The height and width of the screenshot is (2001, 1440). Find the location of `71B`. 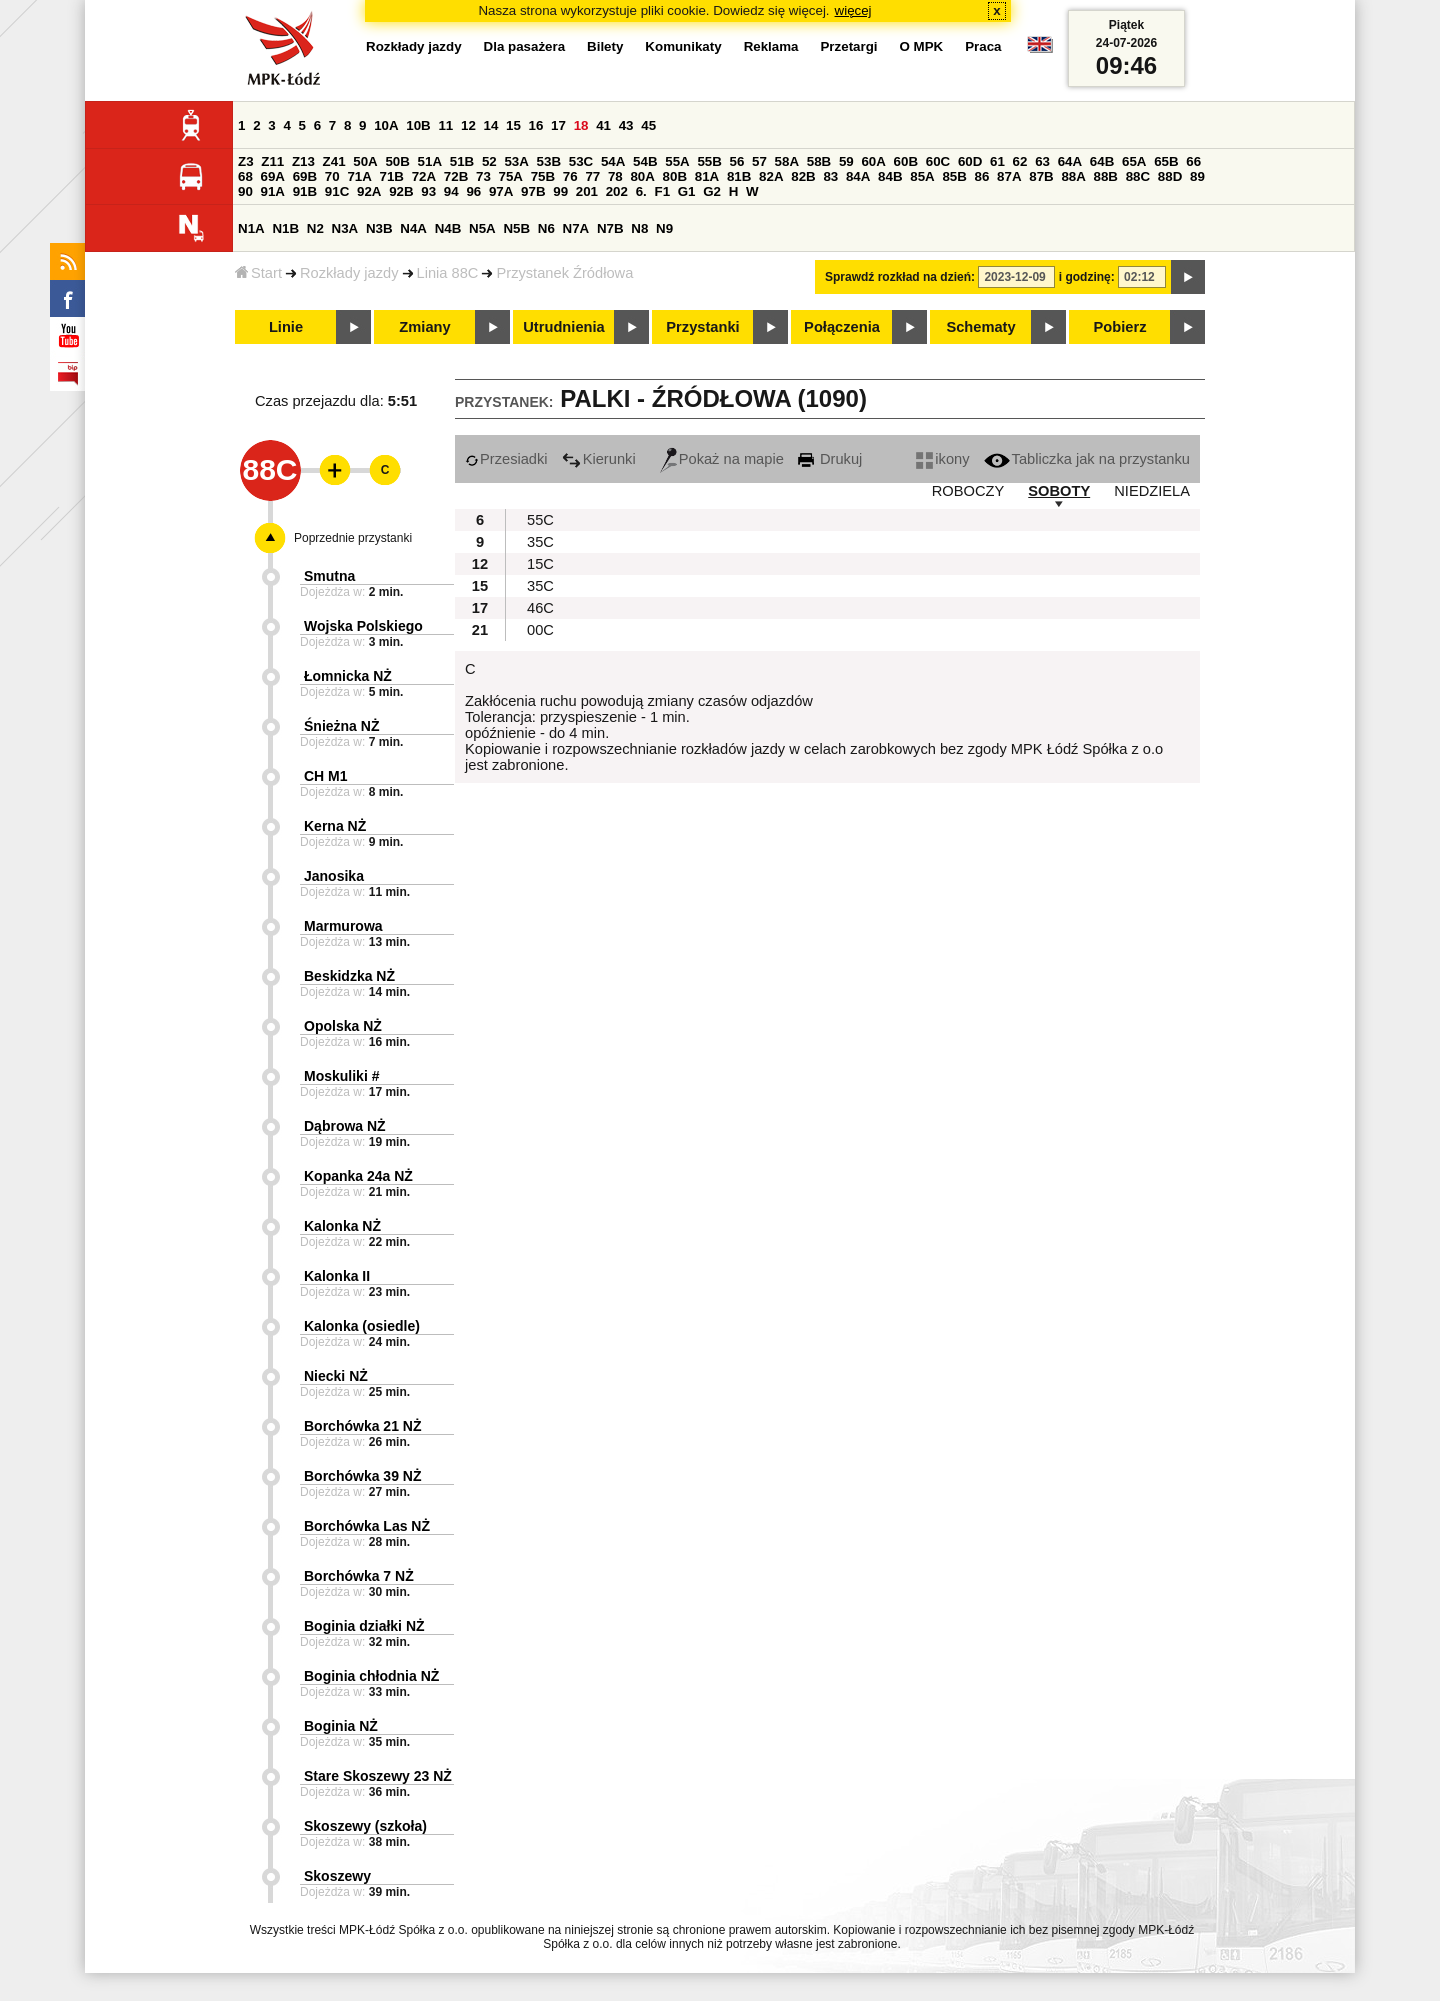

71B is located at coordinates (392, 176).